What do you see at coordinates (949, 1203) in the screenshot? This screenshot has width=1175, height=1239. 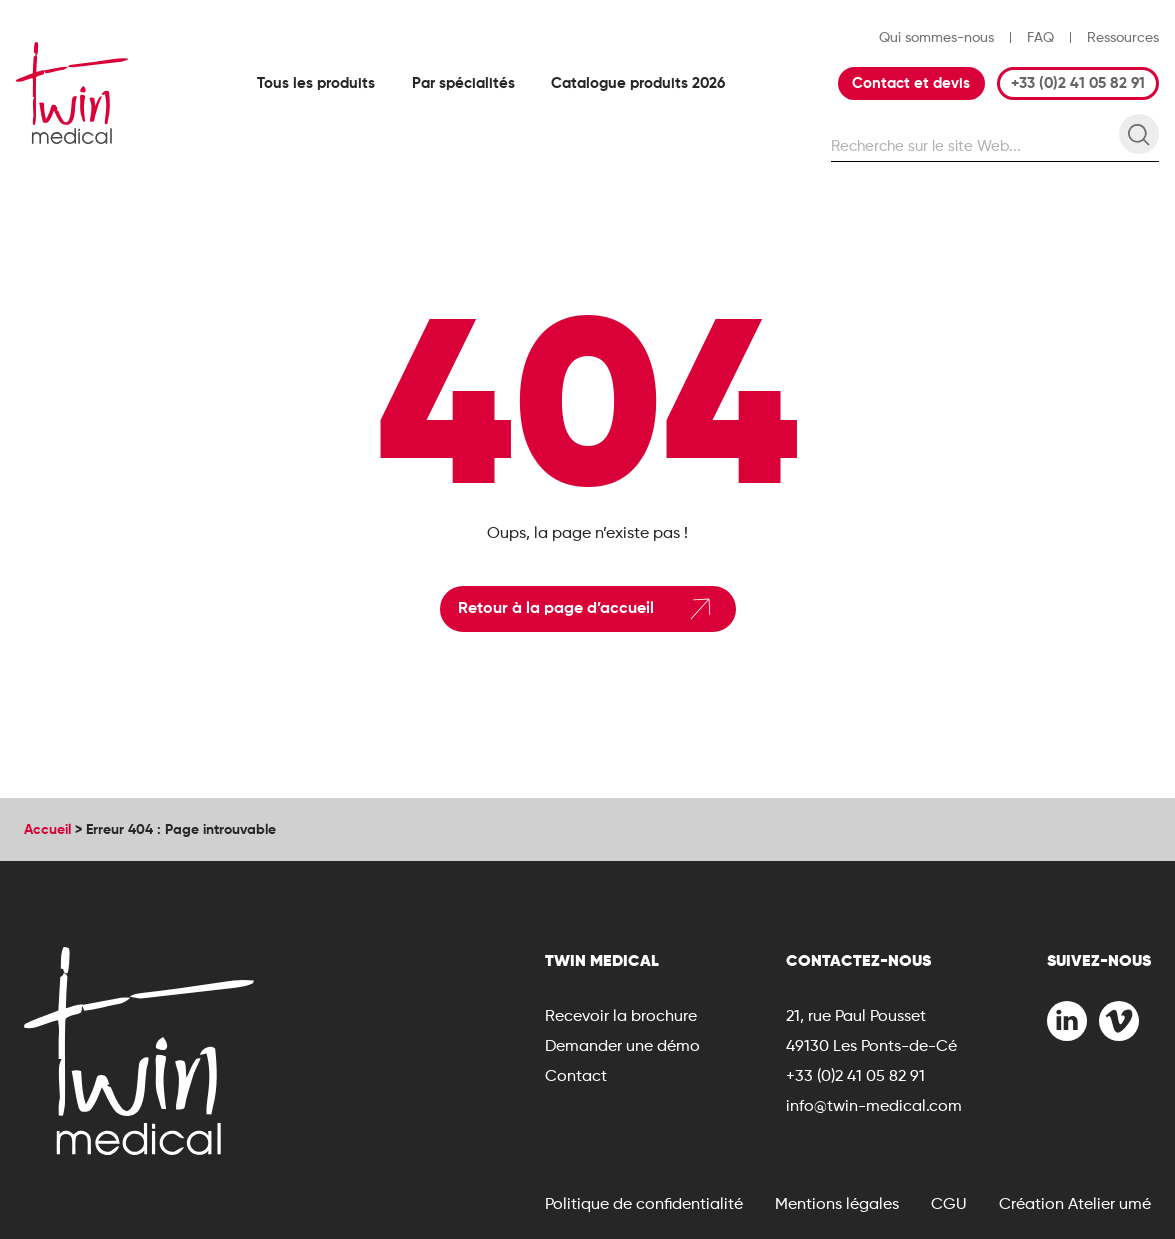 I see `CGU` at bounding box center [949, 1203].